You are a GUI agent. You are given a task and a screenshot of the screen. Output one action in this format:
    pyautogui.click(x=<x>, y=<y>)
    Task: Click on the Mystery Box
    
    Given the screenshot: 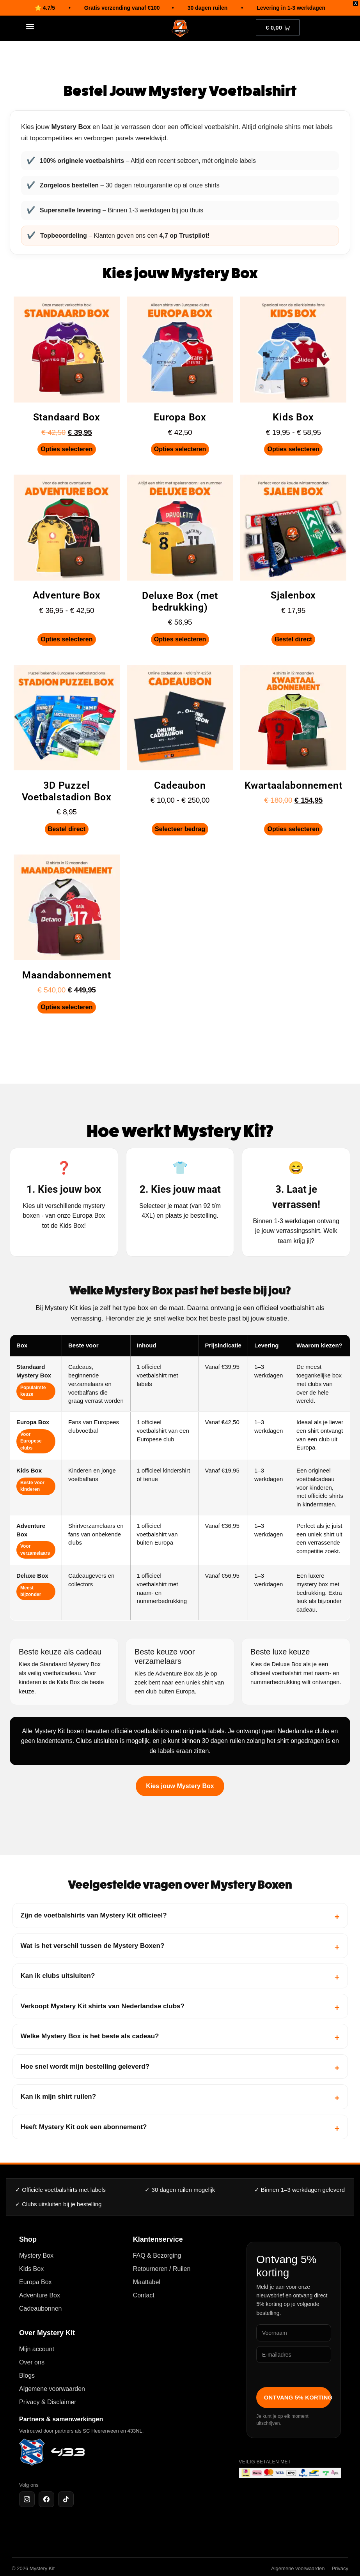 What is the action you would take?
    pyautogui.click(x=36, y=2255)
    